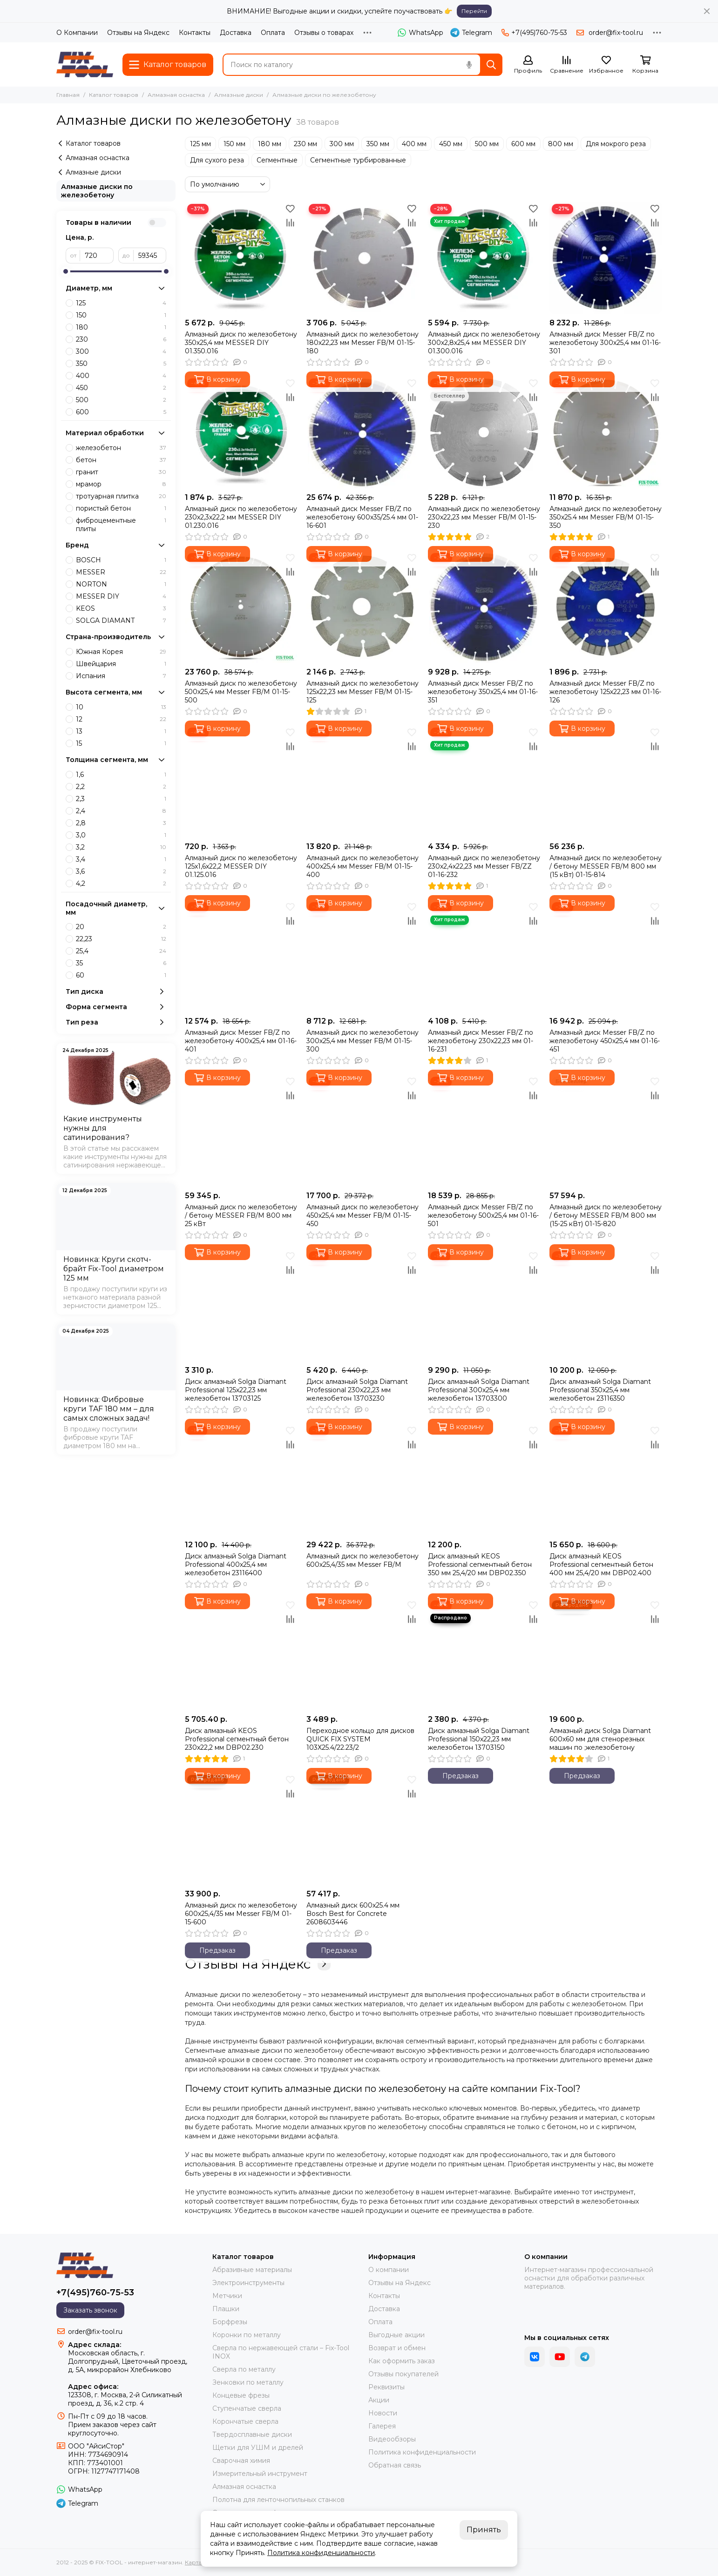 This screenshot has width=718, height=2576. What do you see at coordinates (121, 859) in the screenshot?
I see `3,4` at bounding box center [121, 859].